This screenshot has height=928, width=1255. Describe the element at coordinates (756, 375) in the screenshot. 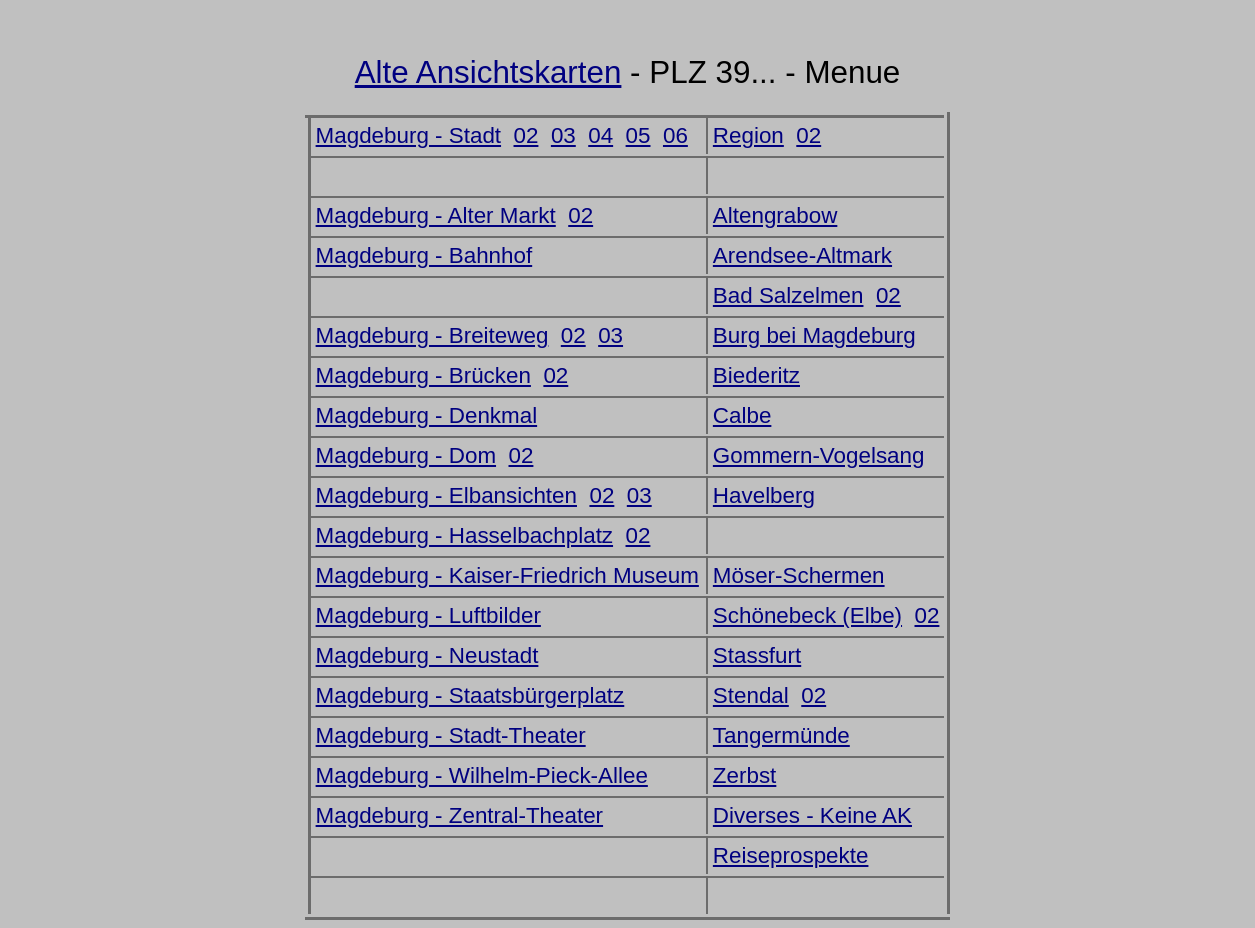

I see `Biederitz` at that location.